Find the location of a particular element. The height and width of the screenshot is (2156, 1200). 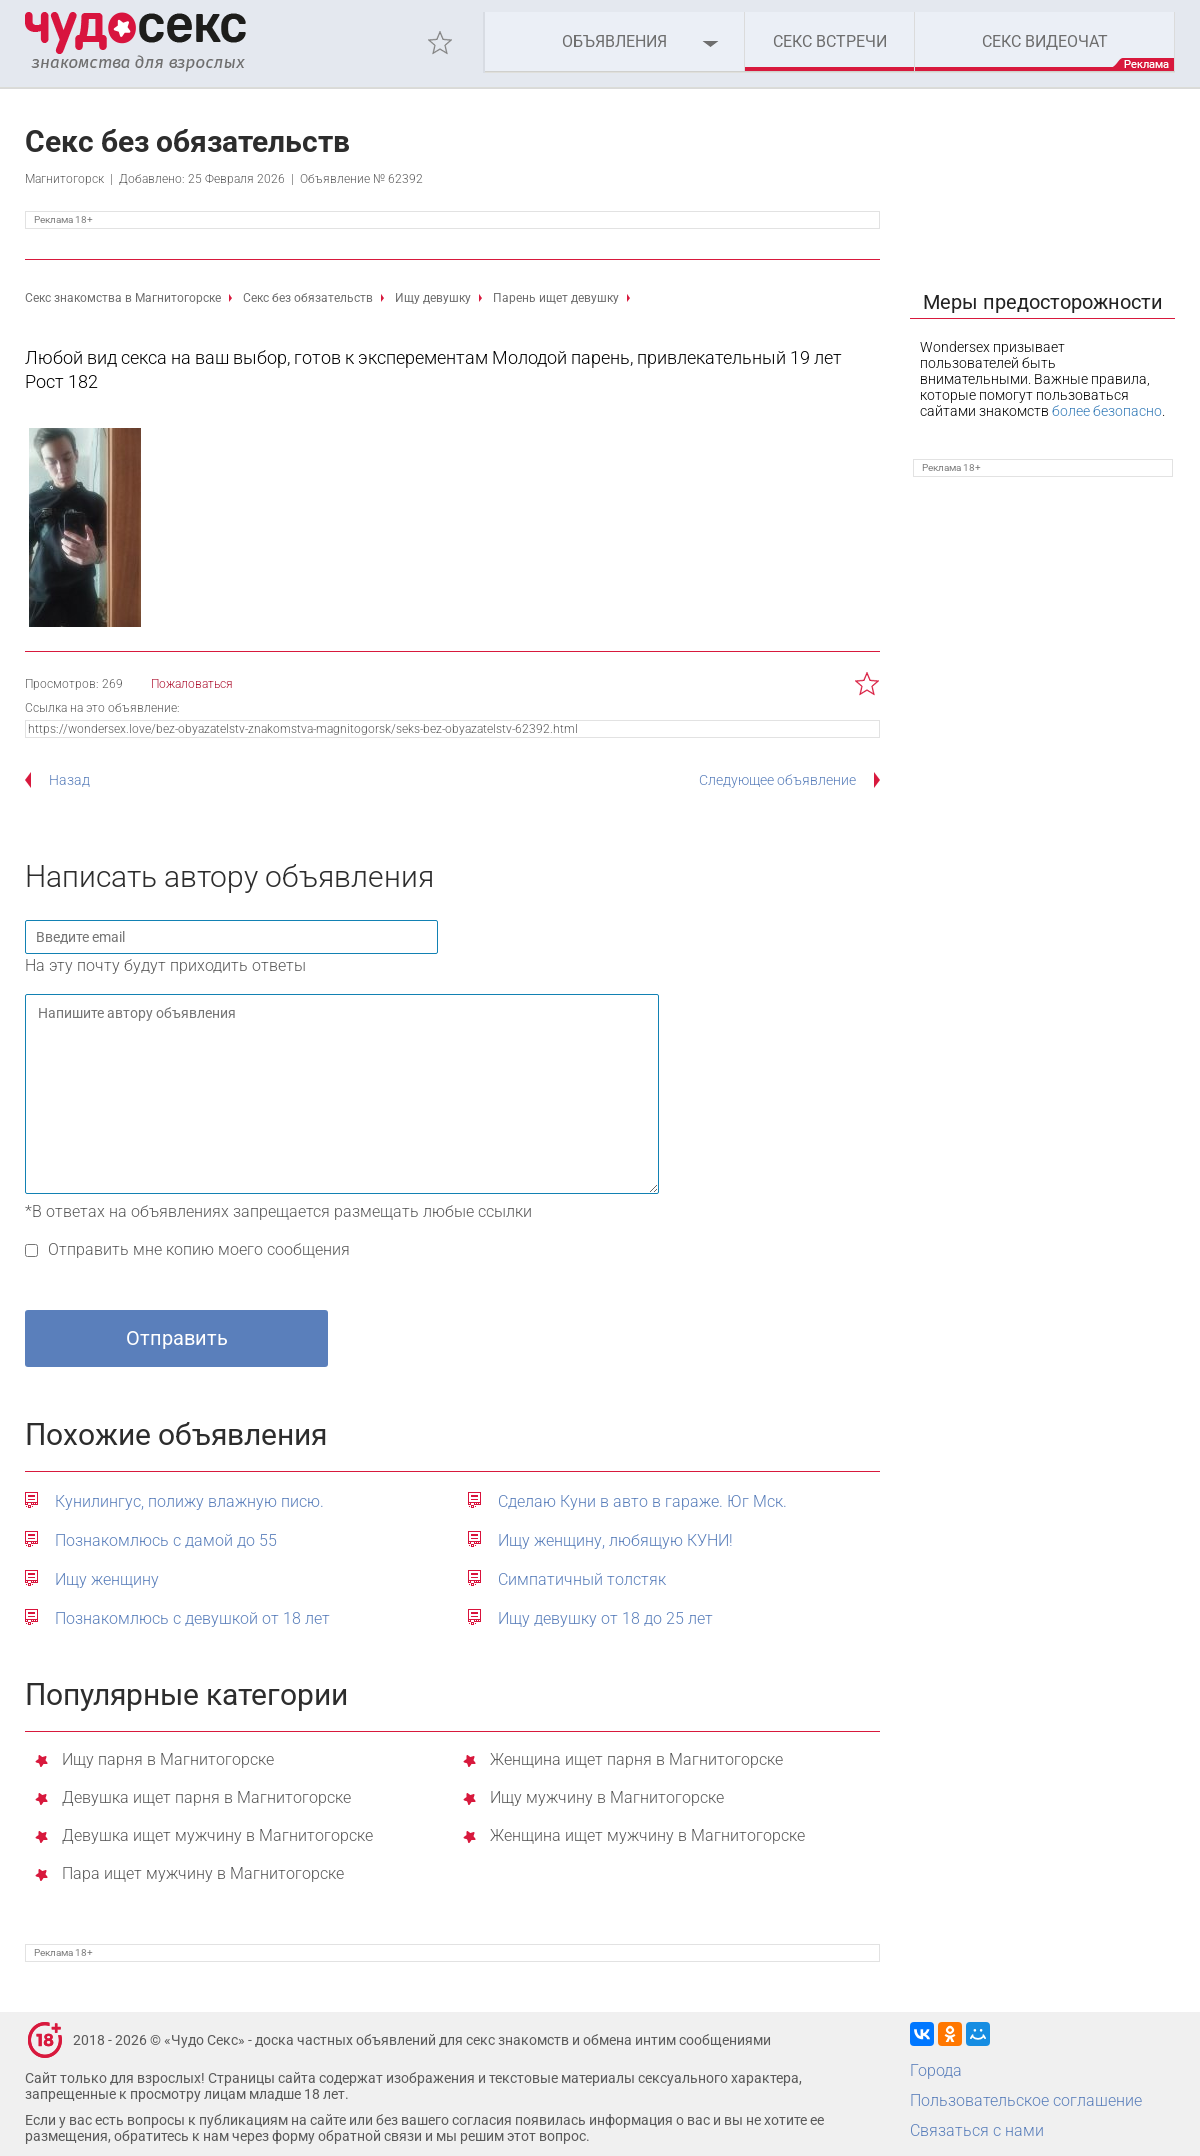

Женщина ищет мужчину в Магнитогорске is located at coordinates (647, 1836).